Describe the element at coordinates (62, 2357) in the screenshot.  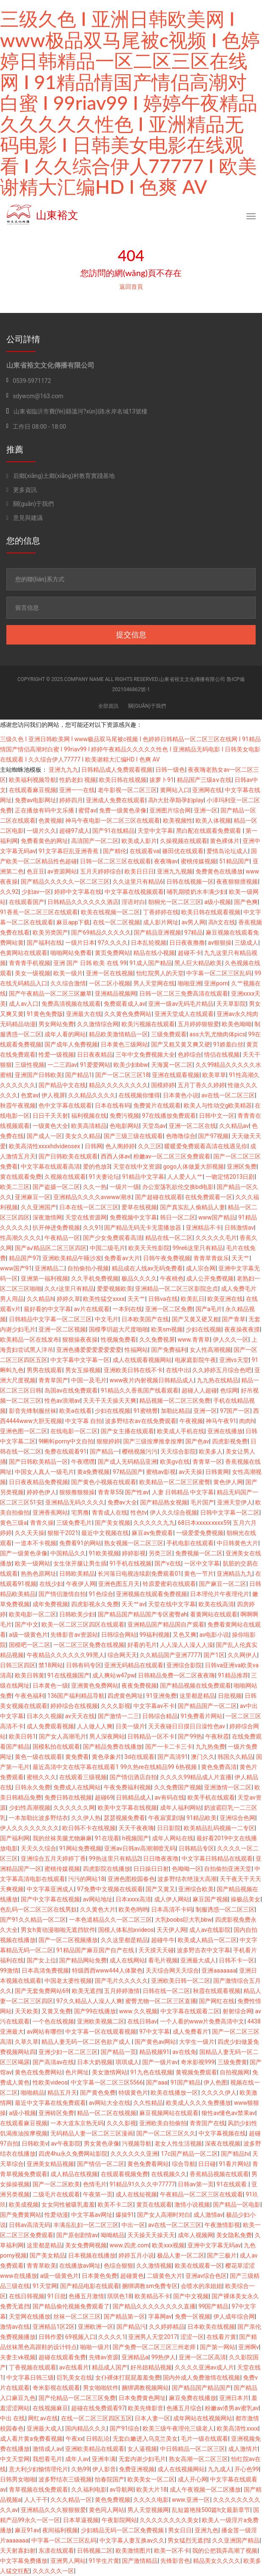
I see `超碰在线观看免费` at that location.